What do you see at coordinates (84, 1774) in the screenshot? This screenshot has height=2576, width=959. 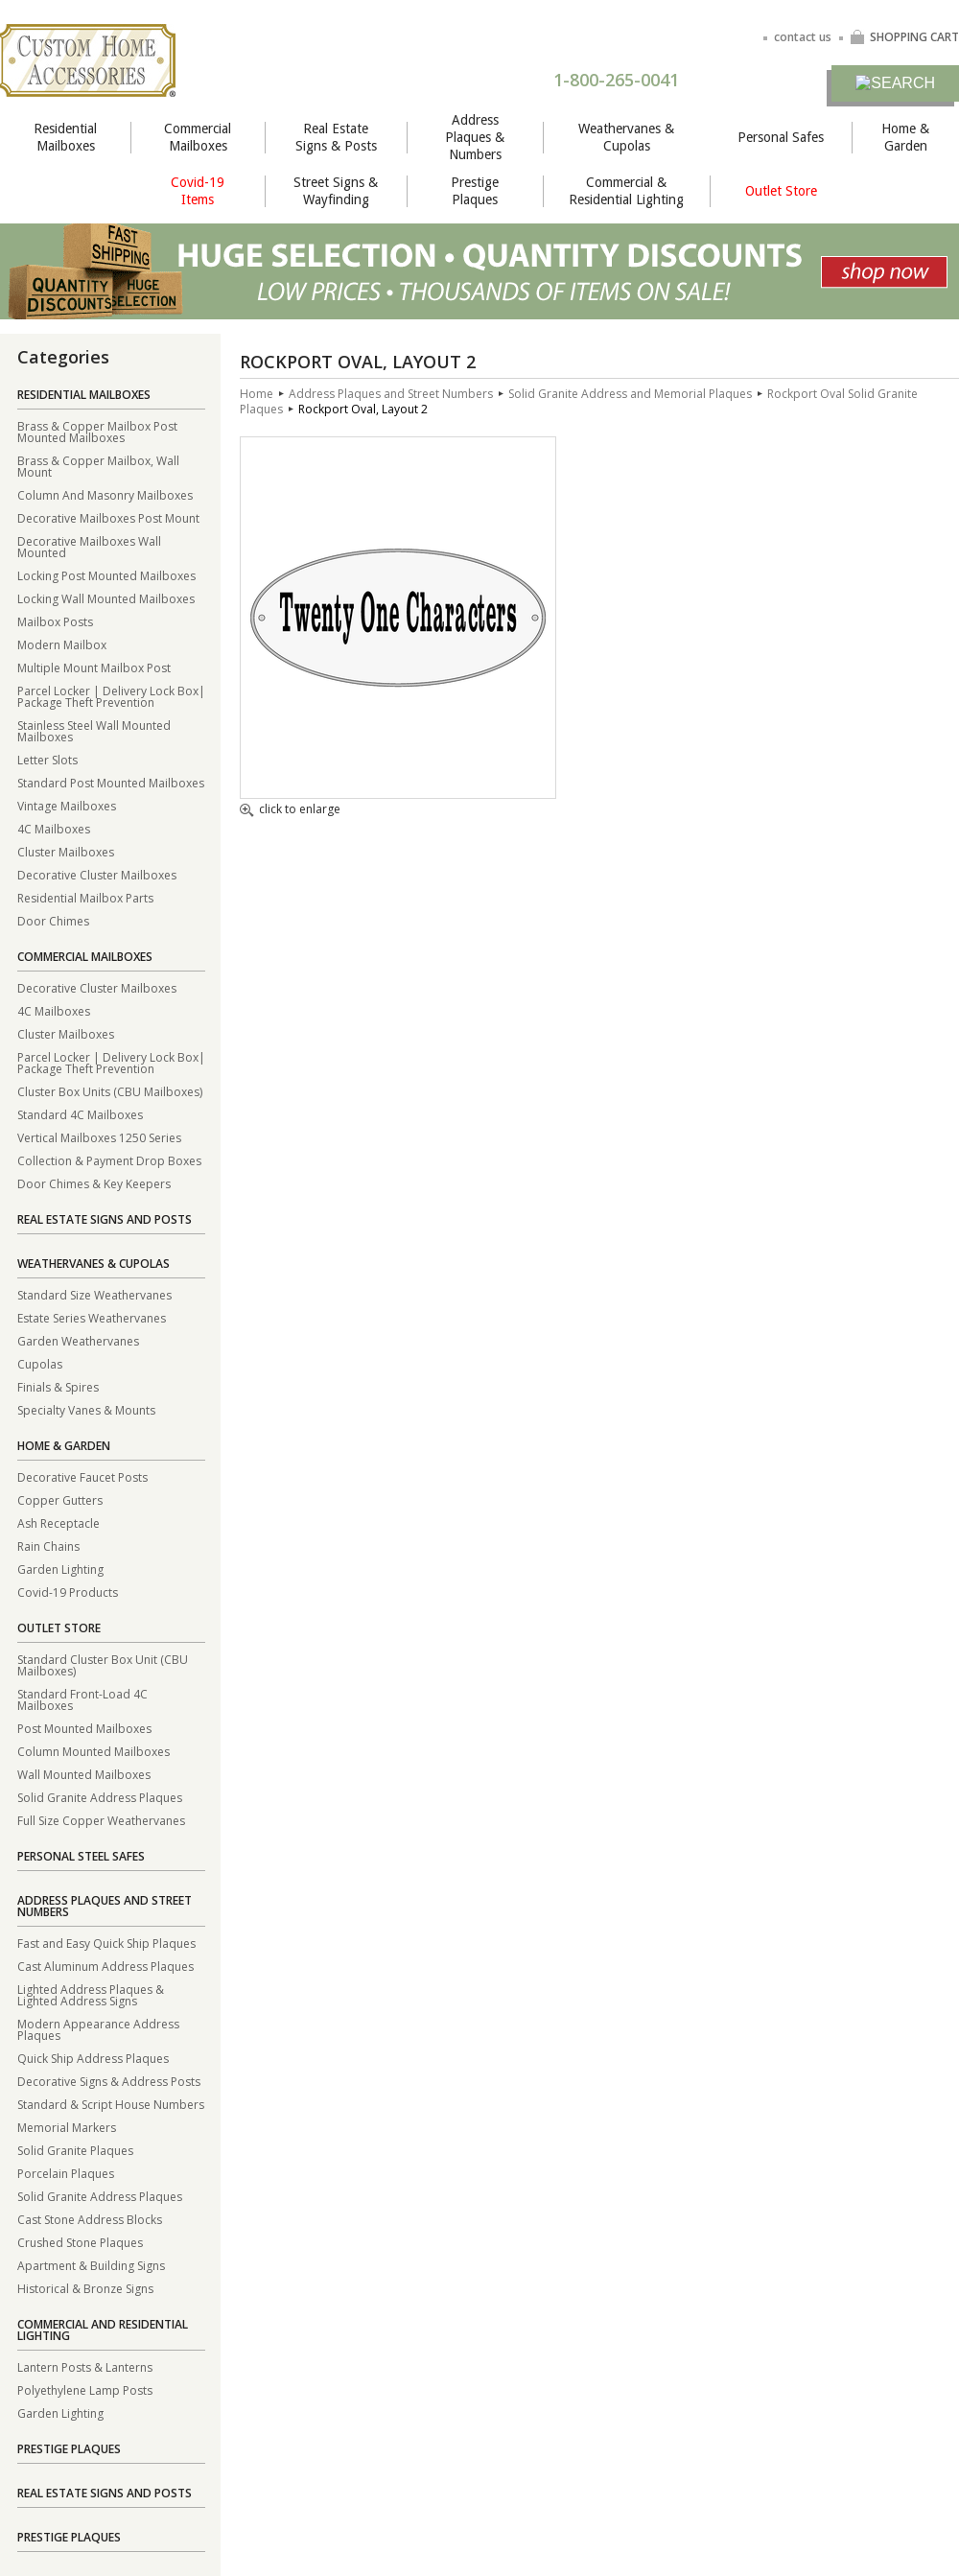 I see `Wall Mounted Mailboxes` at bounding box center [84, 1774].